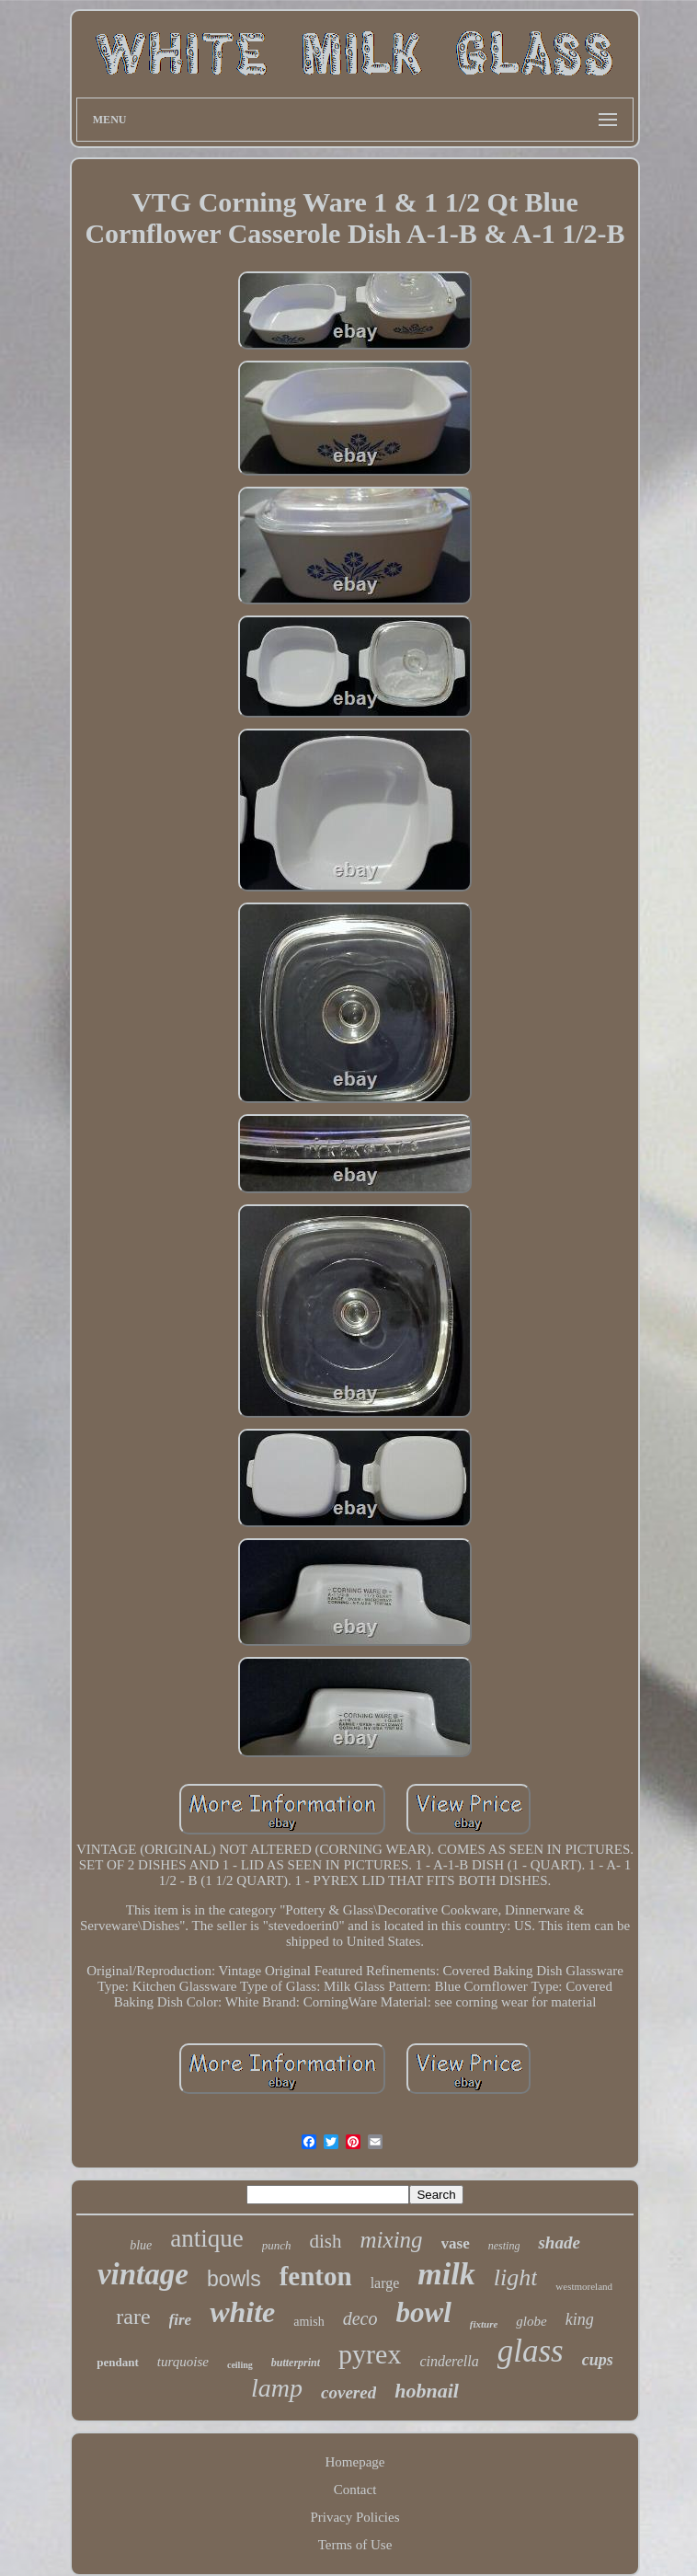 The height and width of the screenshot is (2576, 697). I want to click on deco, so click(360, 2318).